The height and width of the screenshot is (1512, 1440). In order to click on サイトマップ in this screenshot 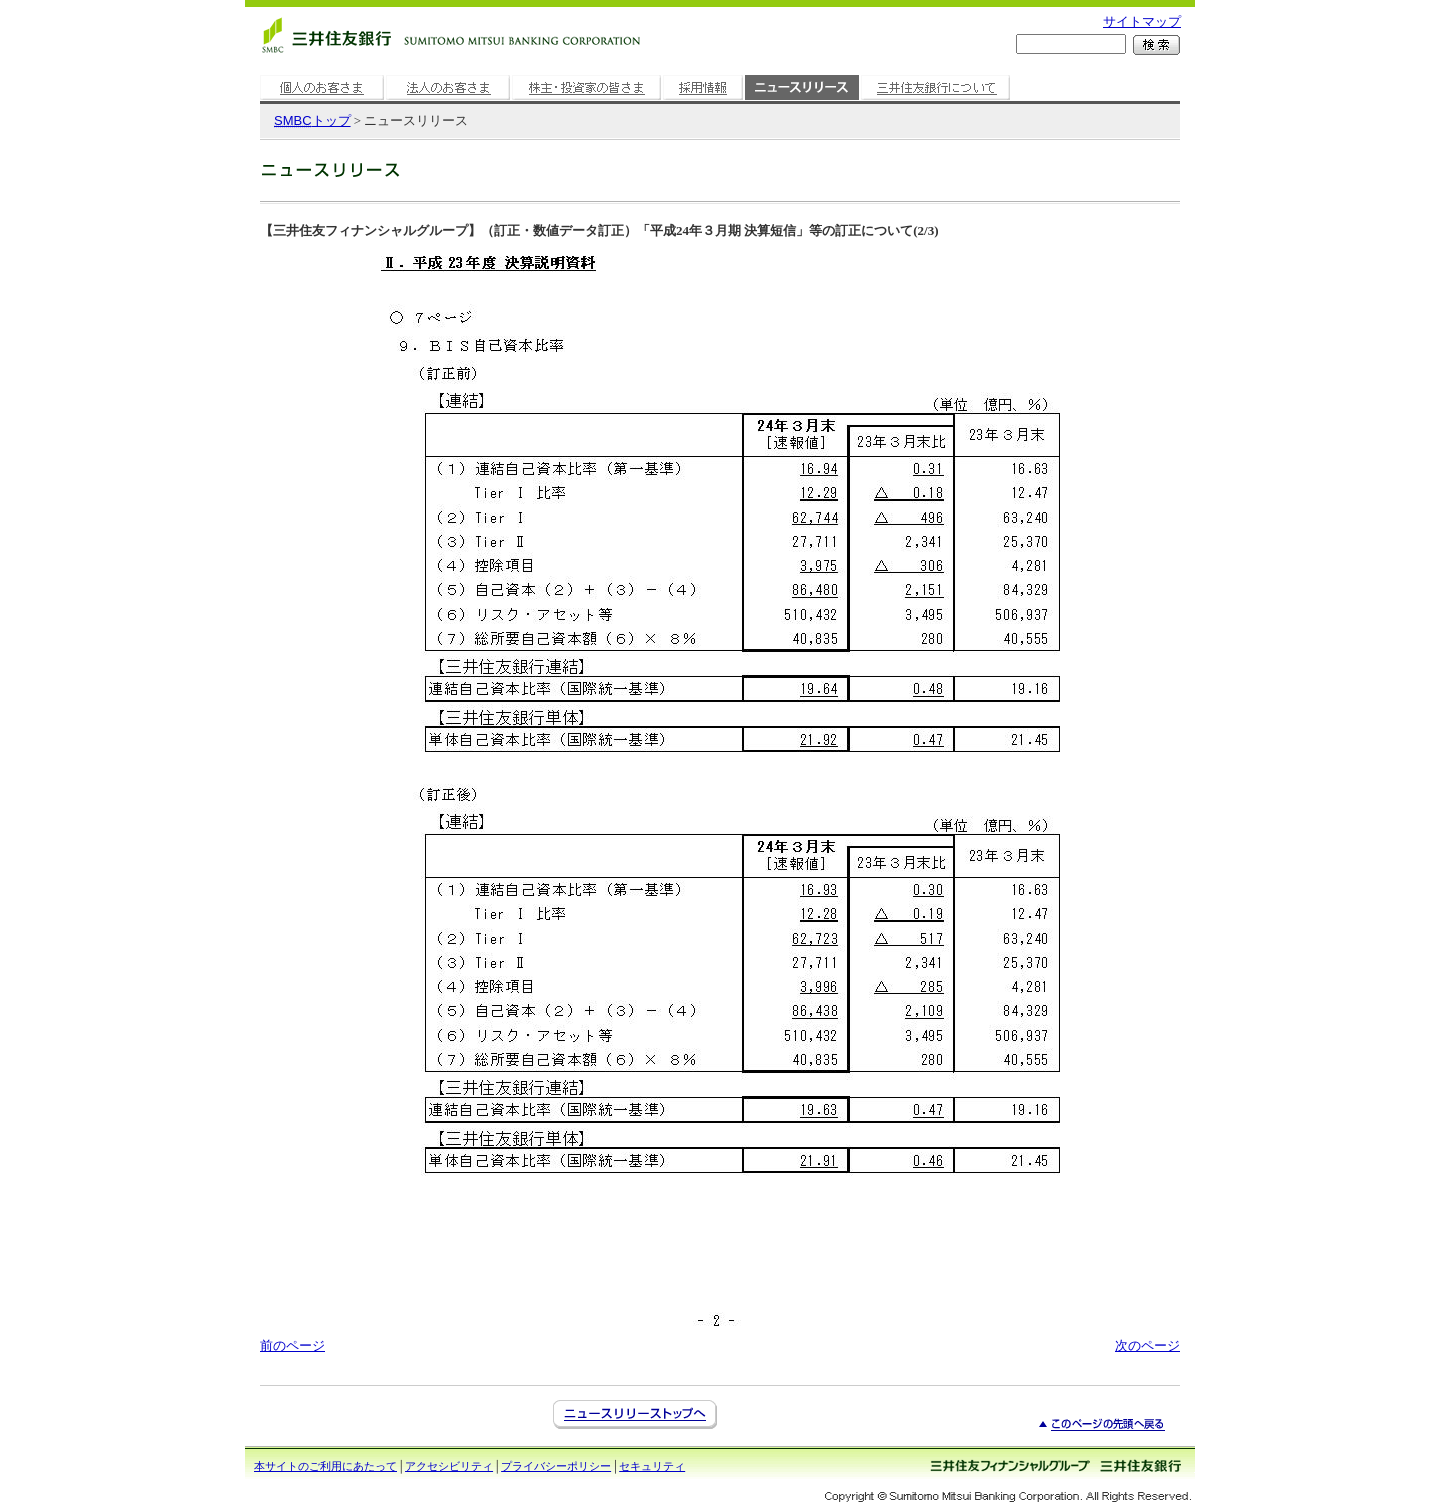, I will do `click(1142, 21)`.